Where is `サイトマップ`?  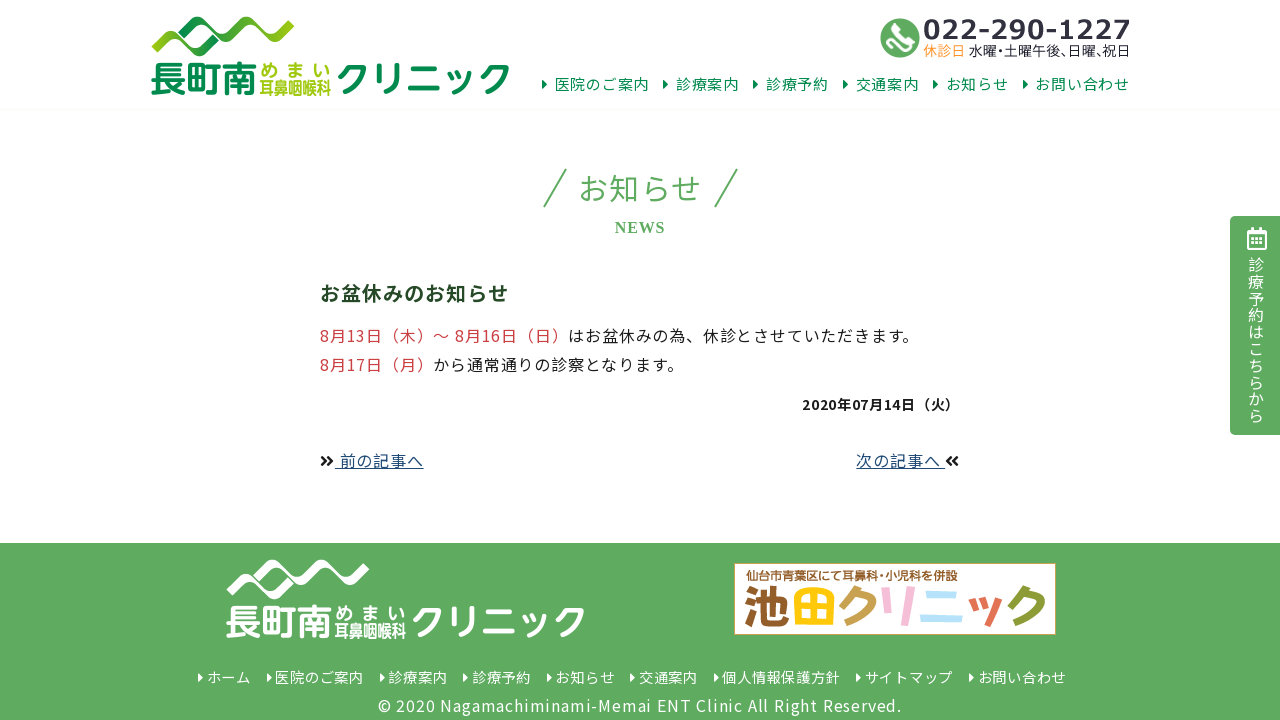
サイトマップ is located at coordinates (909, 676).